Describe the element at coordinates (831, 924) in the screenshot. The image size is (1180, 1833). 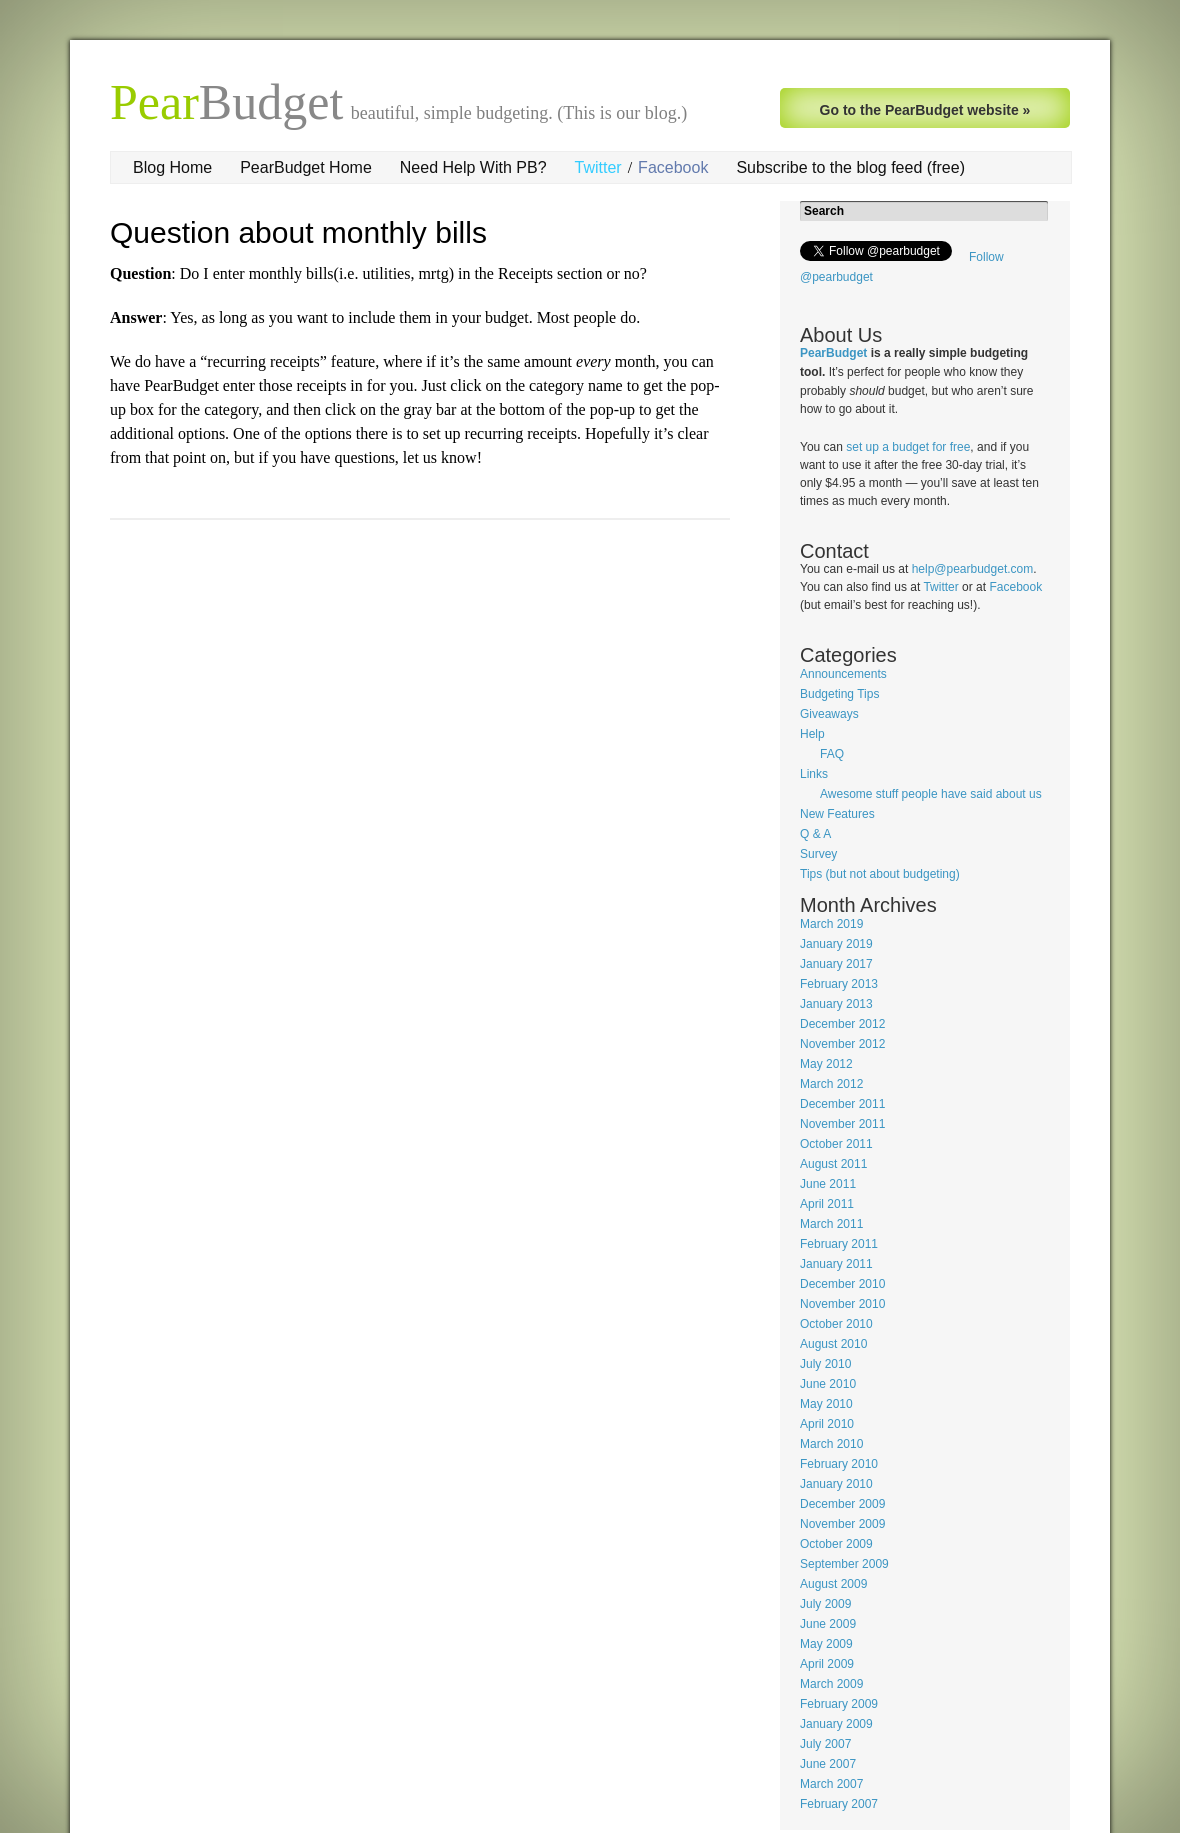
I see `March 2019` at that location.